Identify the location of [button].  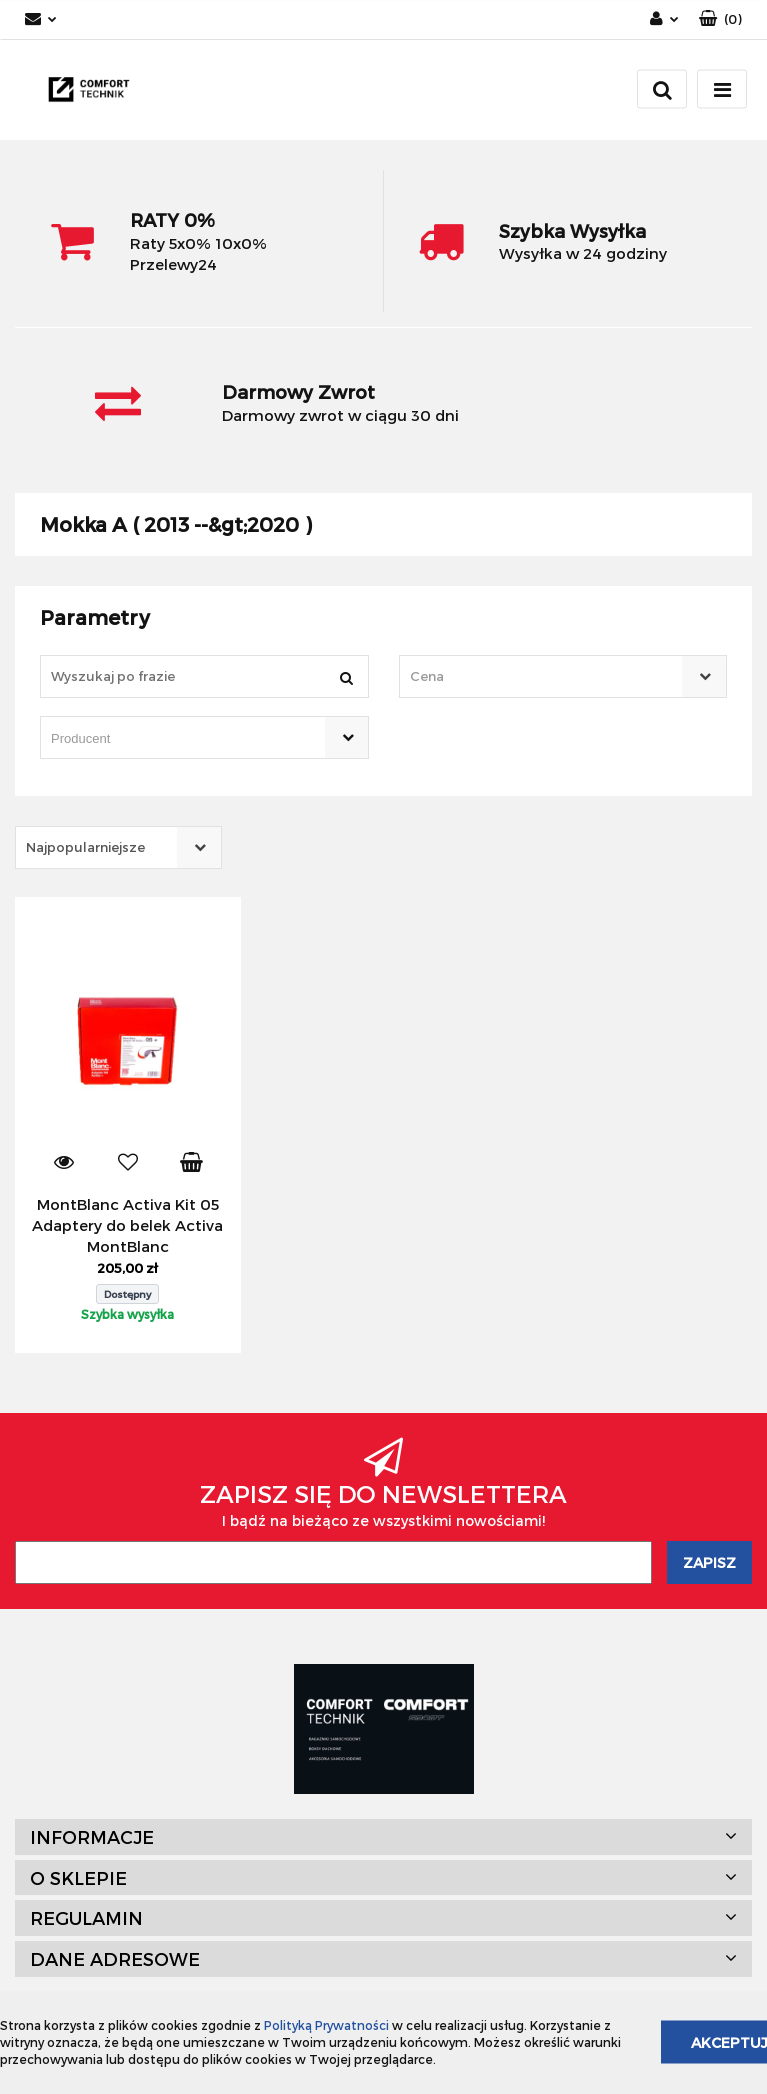
(720, 19).